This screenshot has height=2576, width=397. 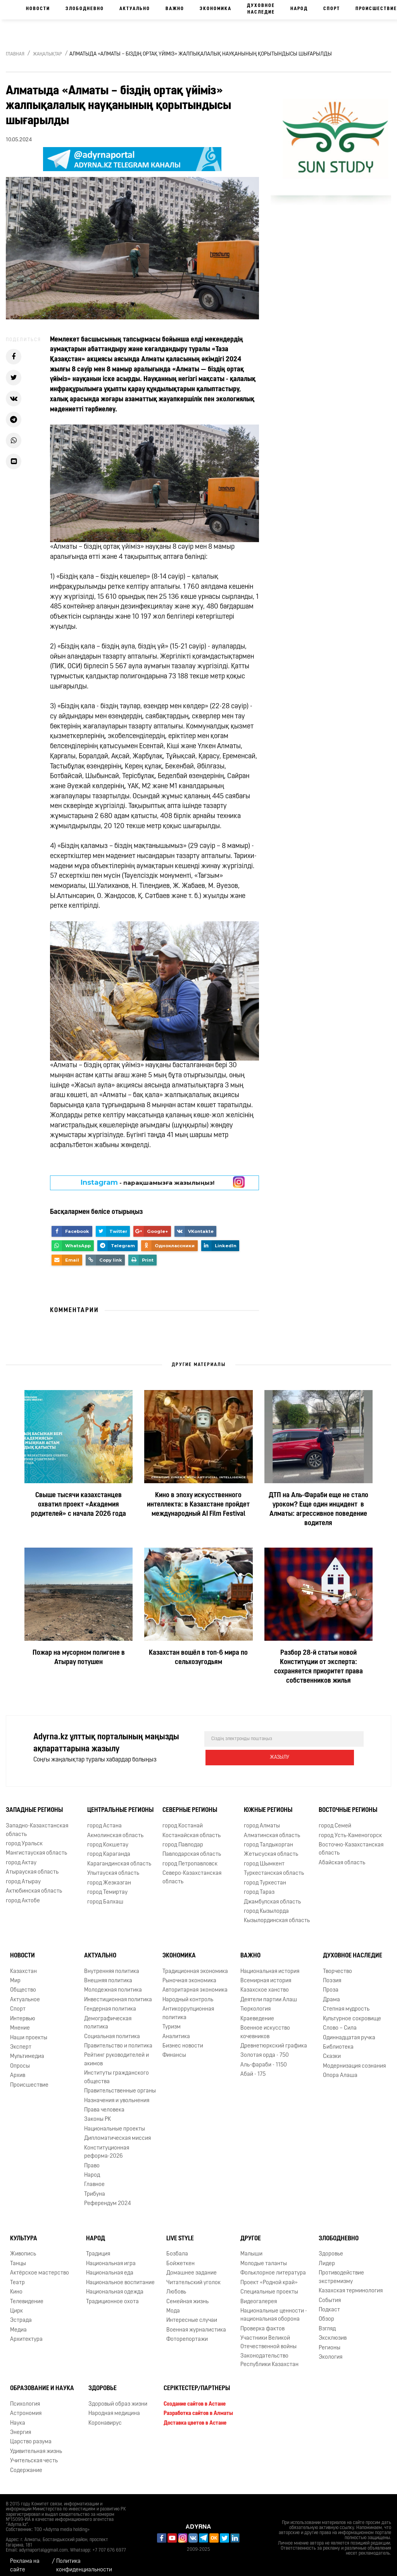 I want to click on Содержание, so click(x=26, y=2464).